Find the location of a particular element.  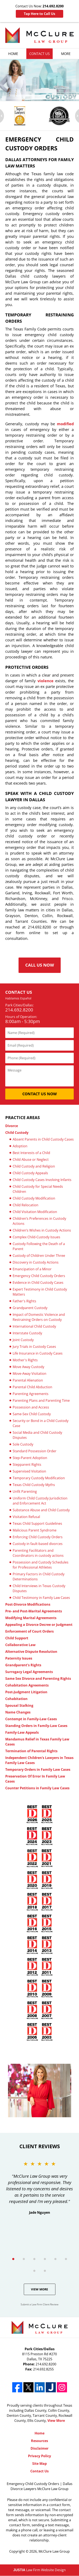

Standing Orders in Family-Law Cases is located at coordinates (36, 1726).